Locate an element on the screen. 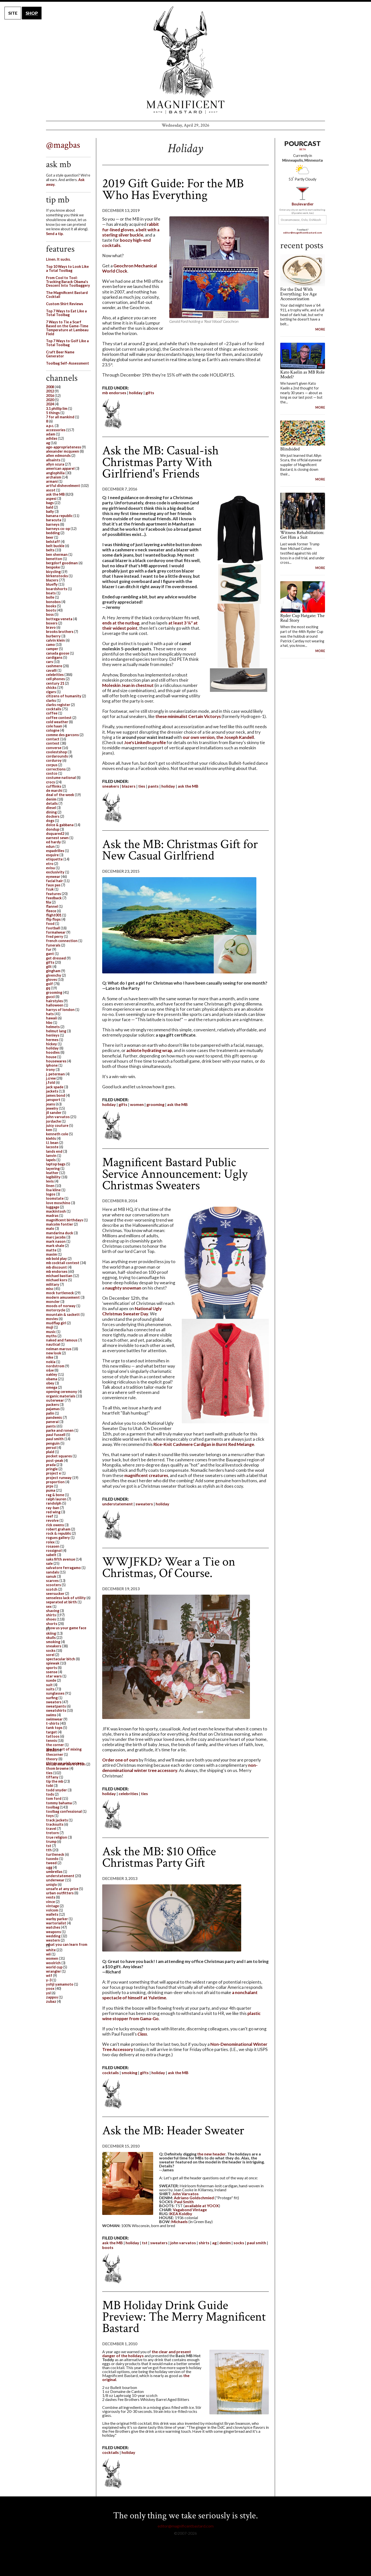 Image resolution: width=371 pixels, height=2576 pixels. faux pas is located at coordinates (53, 885).